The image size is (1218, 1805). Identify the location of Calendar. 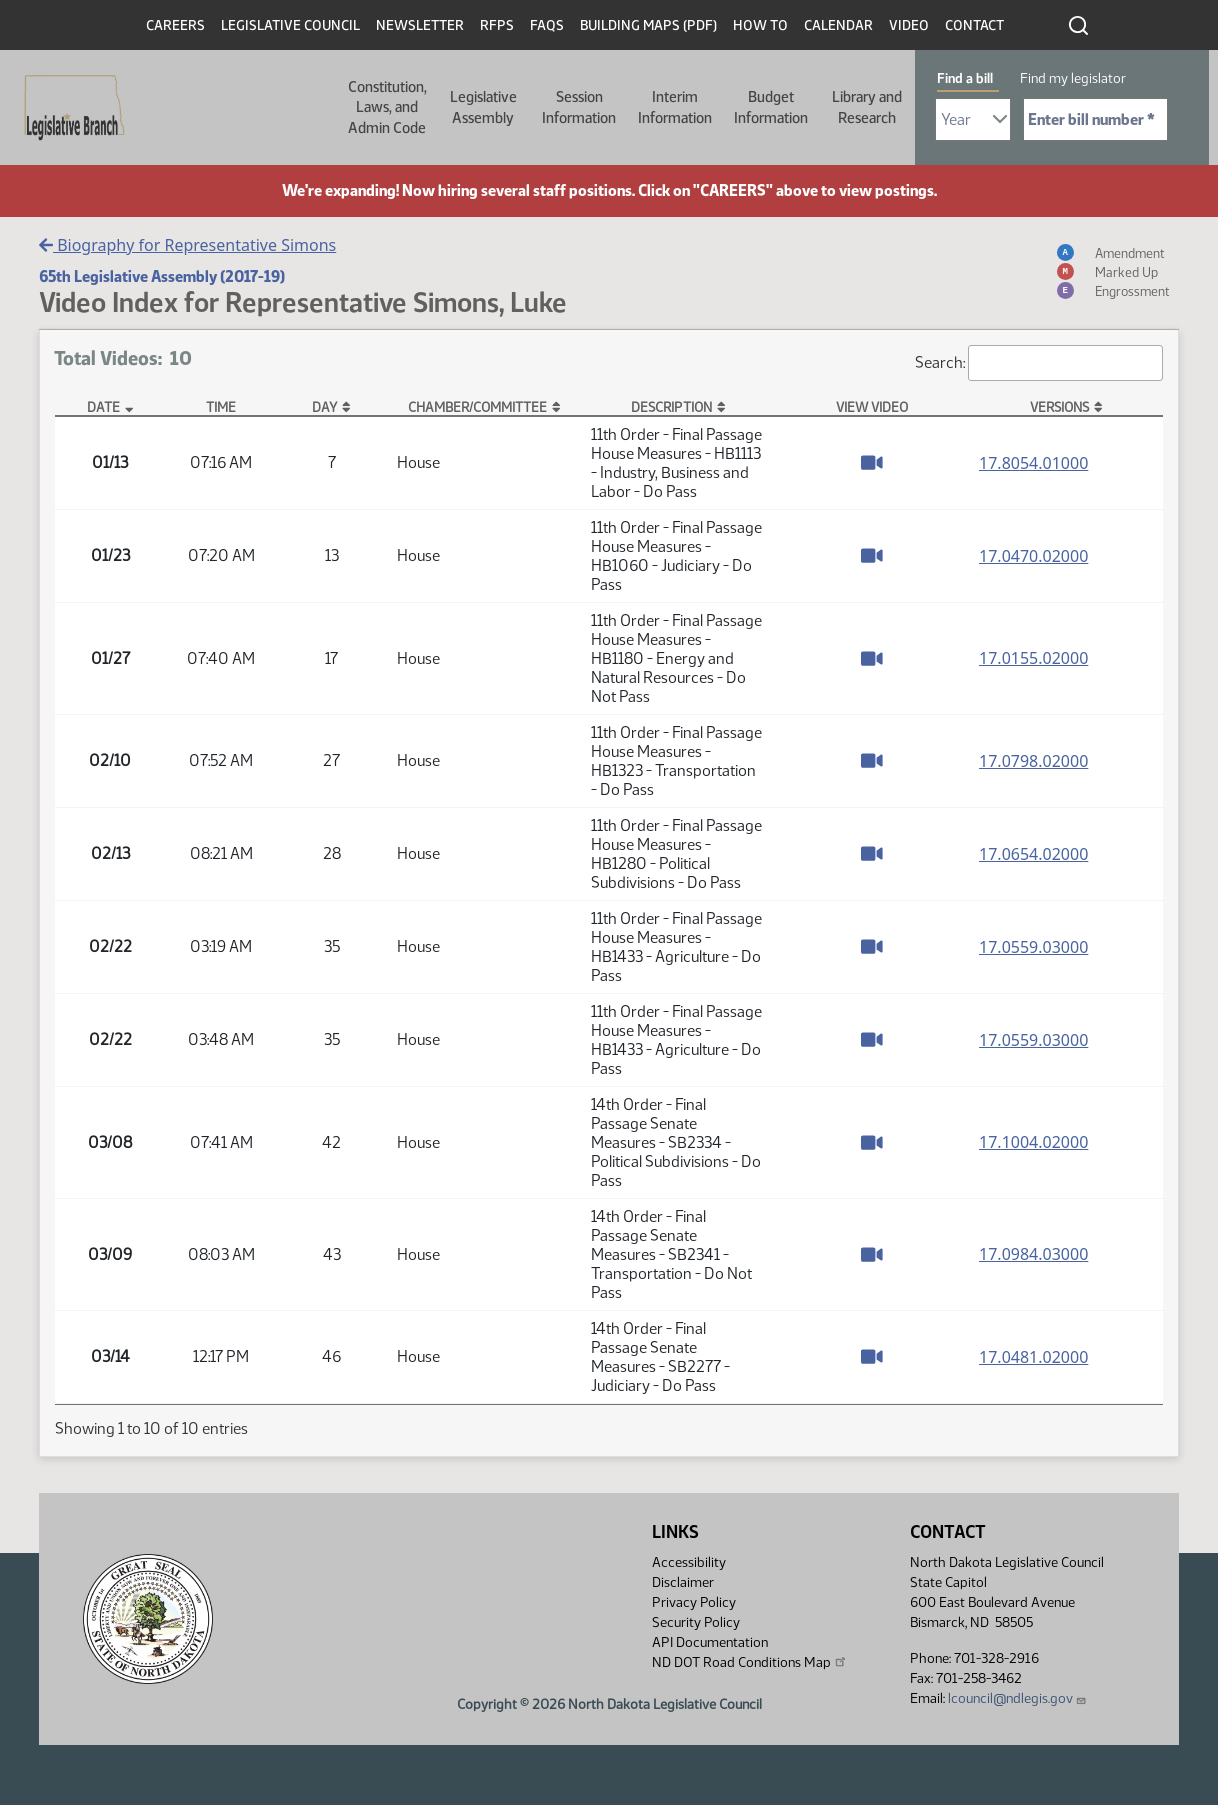
(838, 25).